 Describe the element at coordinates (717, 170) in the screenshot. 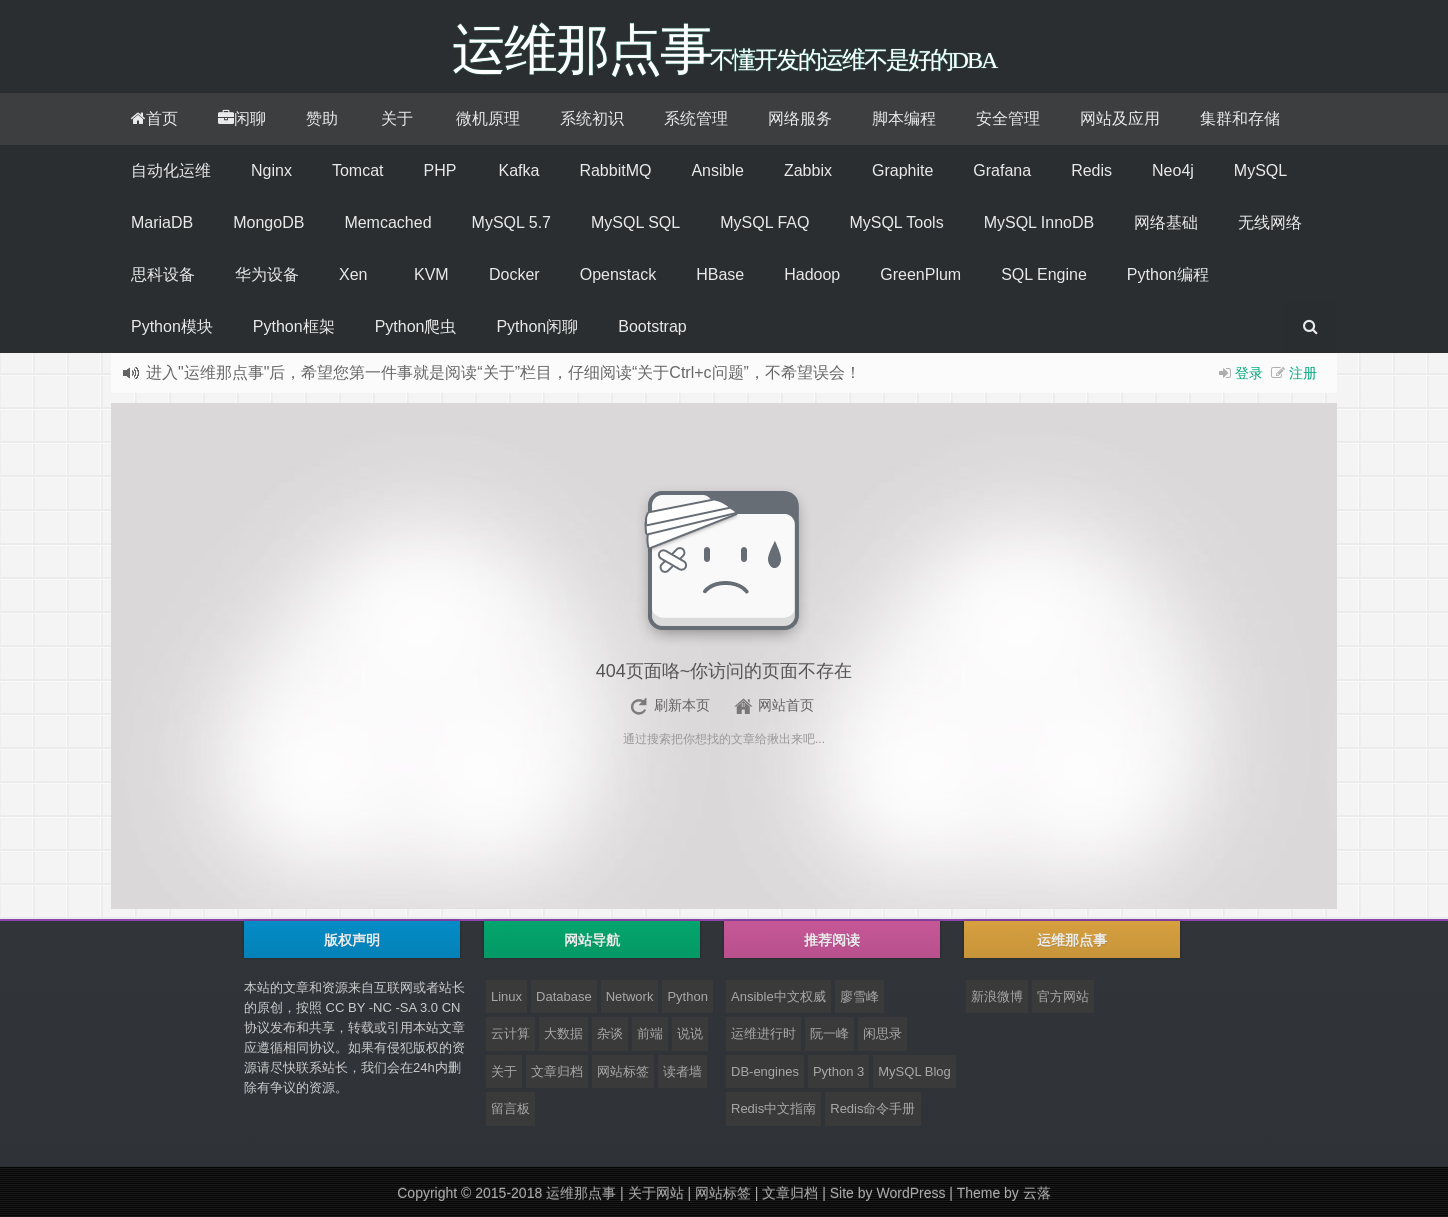

I see `Ansible` at that location.